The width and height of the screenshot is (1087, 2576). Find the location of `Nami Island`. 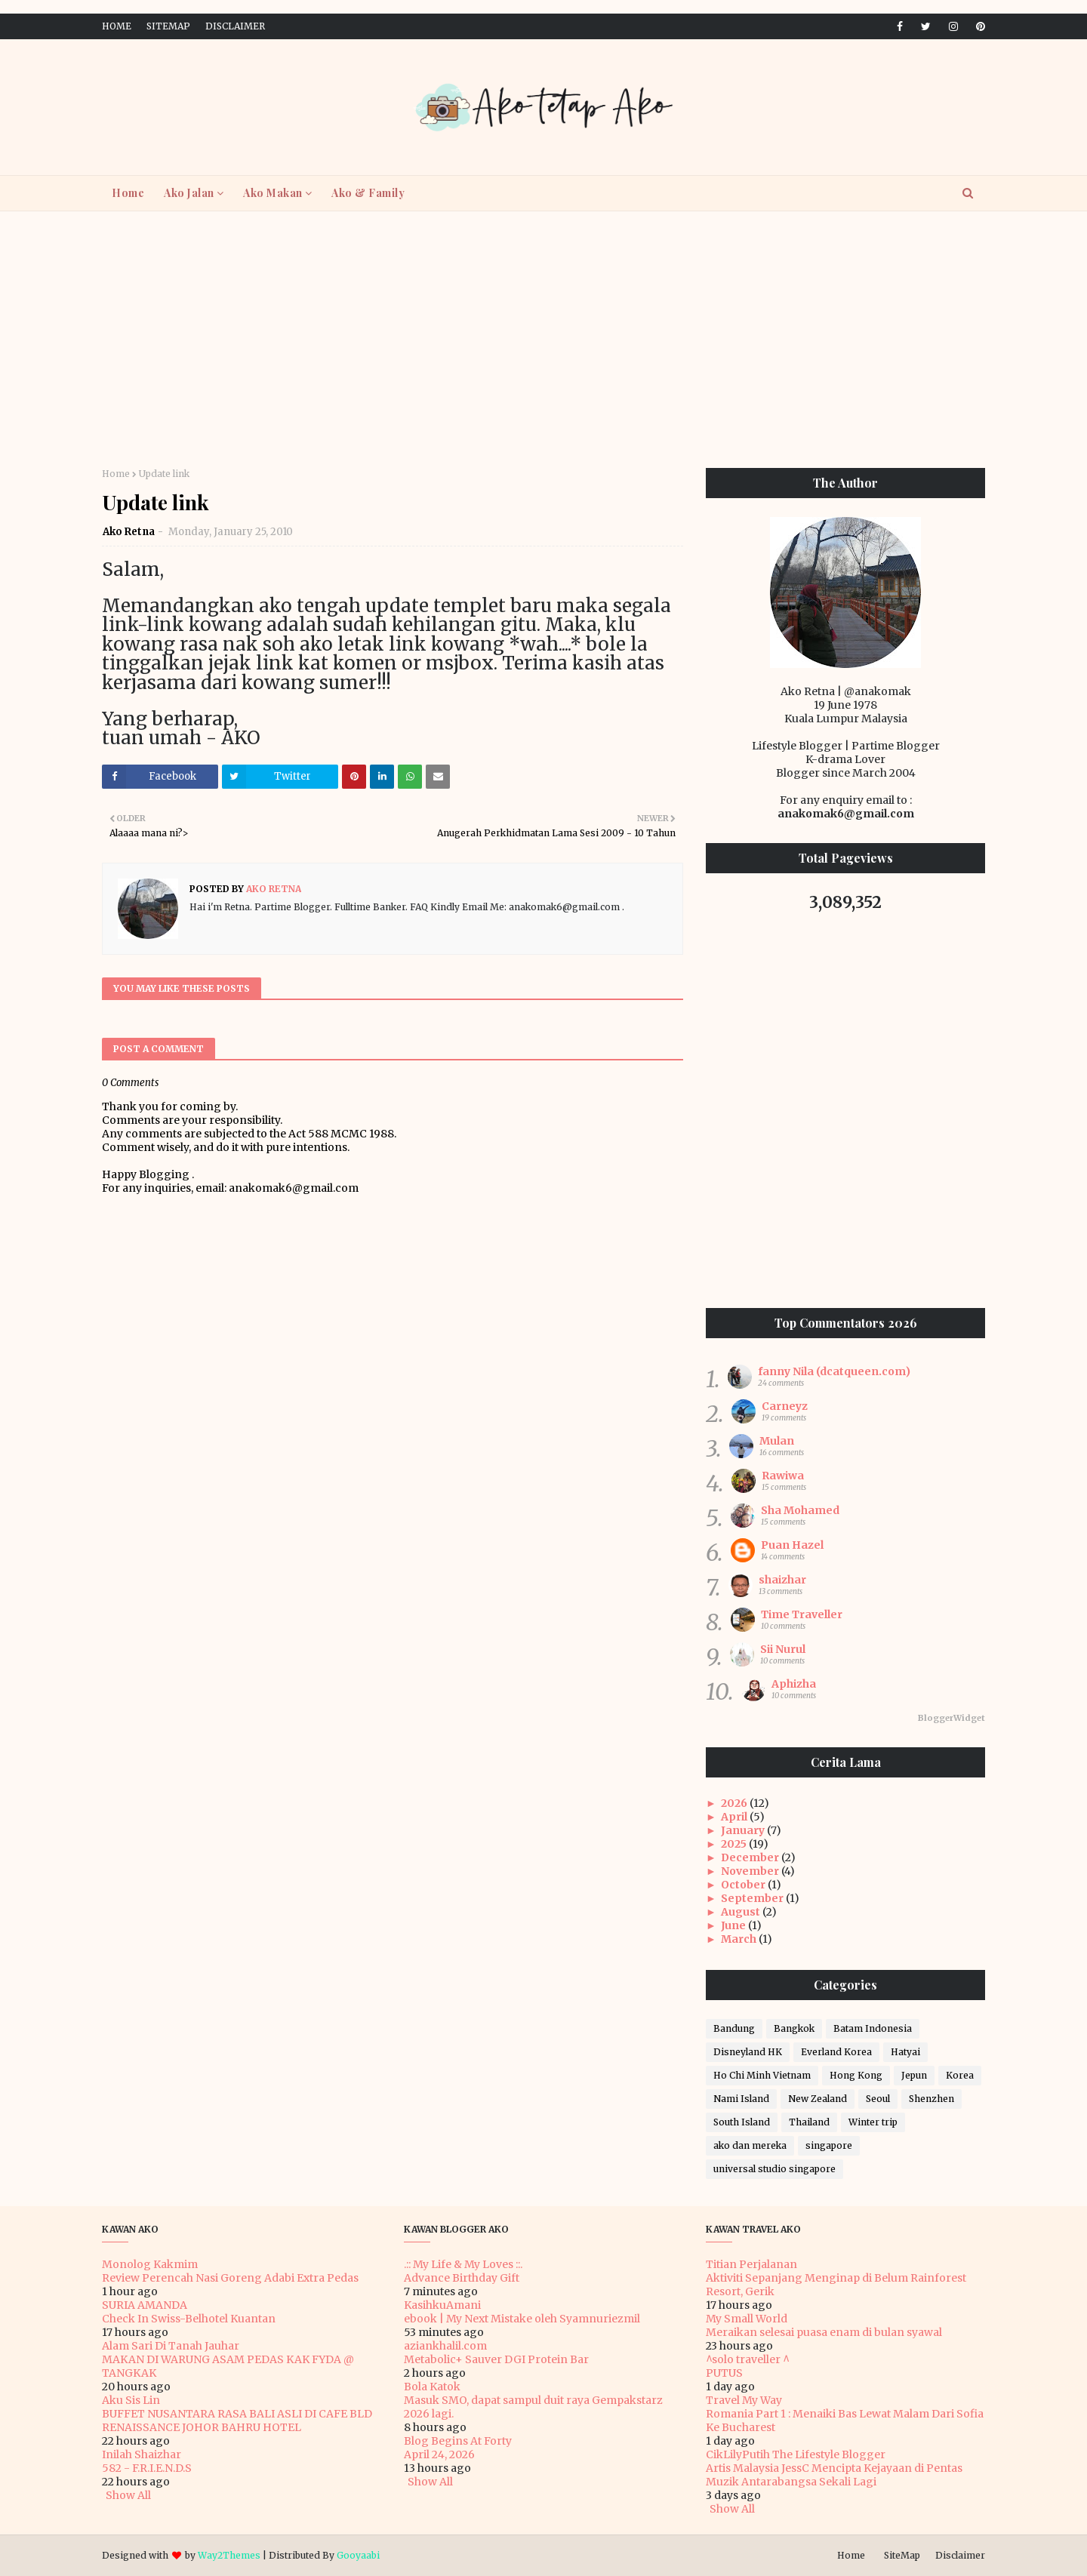

Nami Island is located at coordinates (741, 2098).